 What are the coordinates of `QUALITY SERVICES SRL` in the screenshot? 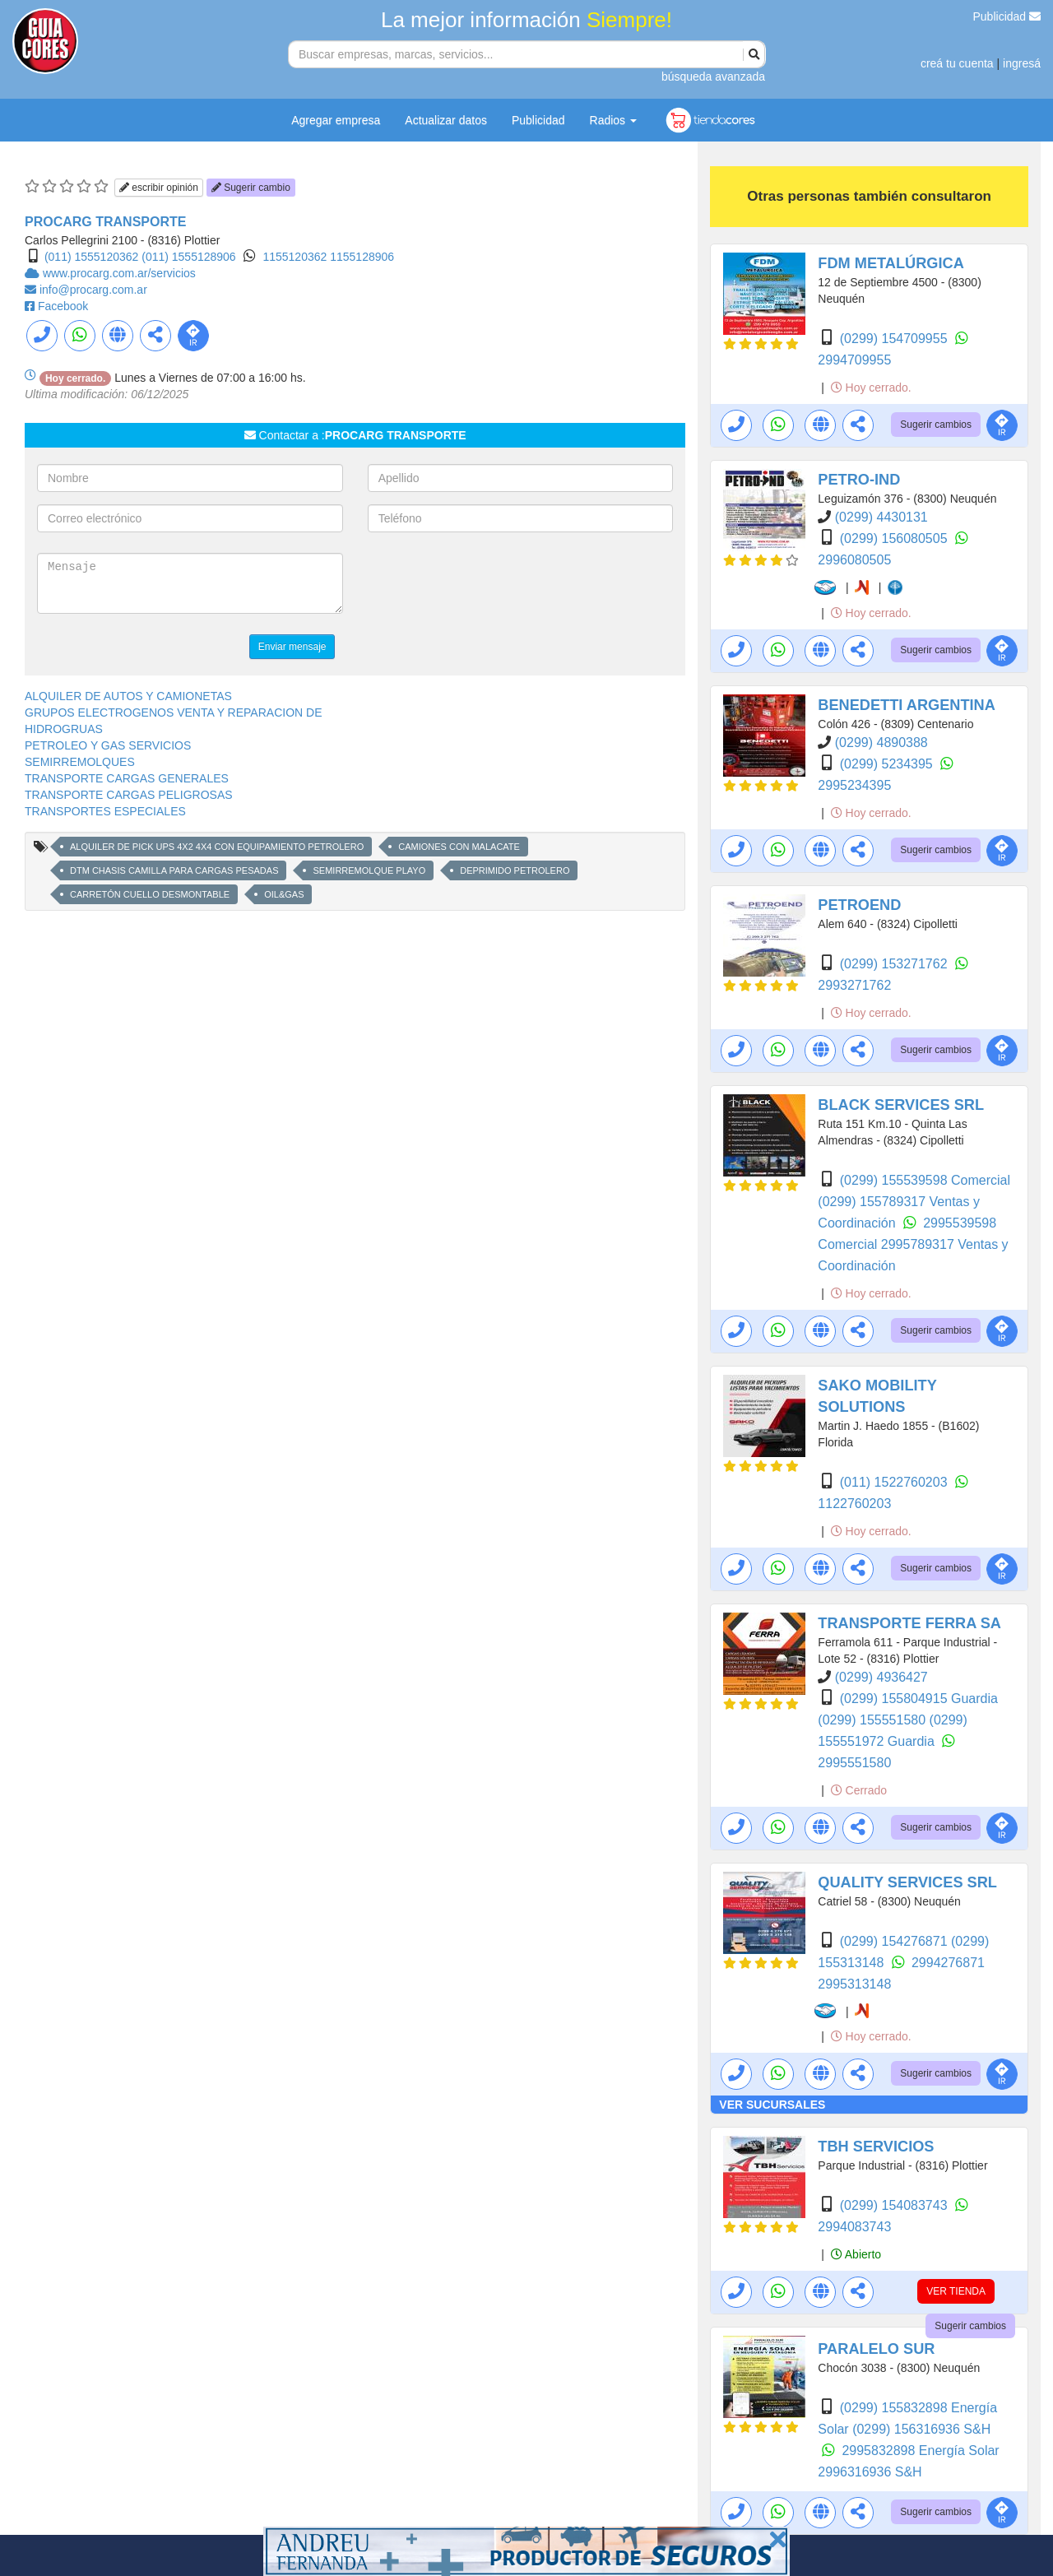 It's located at (907, 1882).